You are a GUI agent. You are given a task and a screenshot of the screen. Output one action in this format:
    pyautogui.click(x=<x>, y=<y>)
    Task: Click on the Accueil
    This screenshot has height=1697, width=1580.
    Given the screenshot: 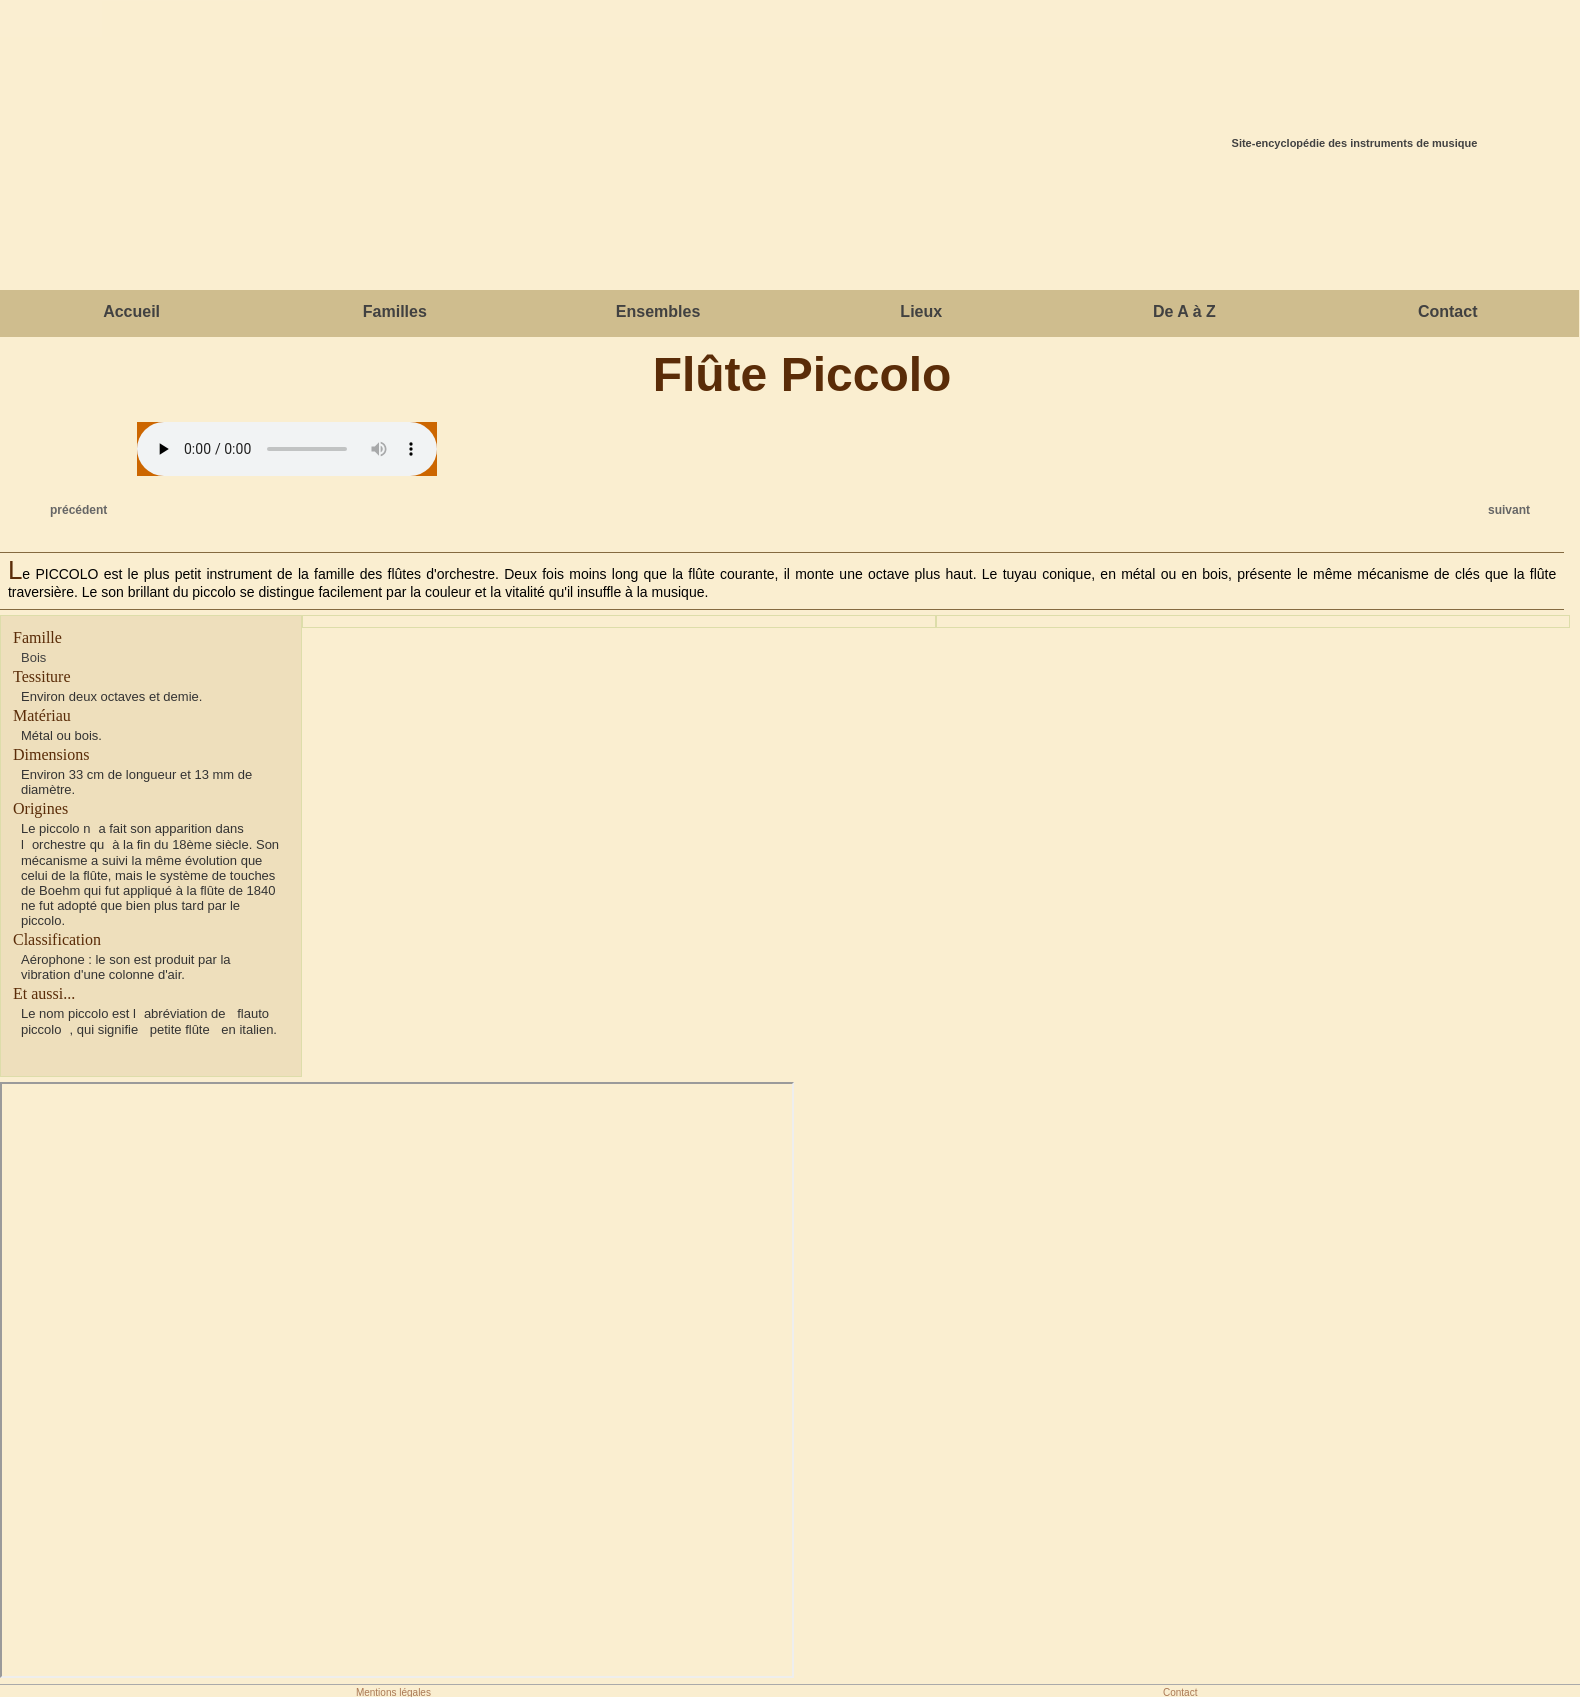 What is the action you would take?
    pyautogui.click(x=131, y=311)
    